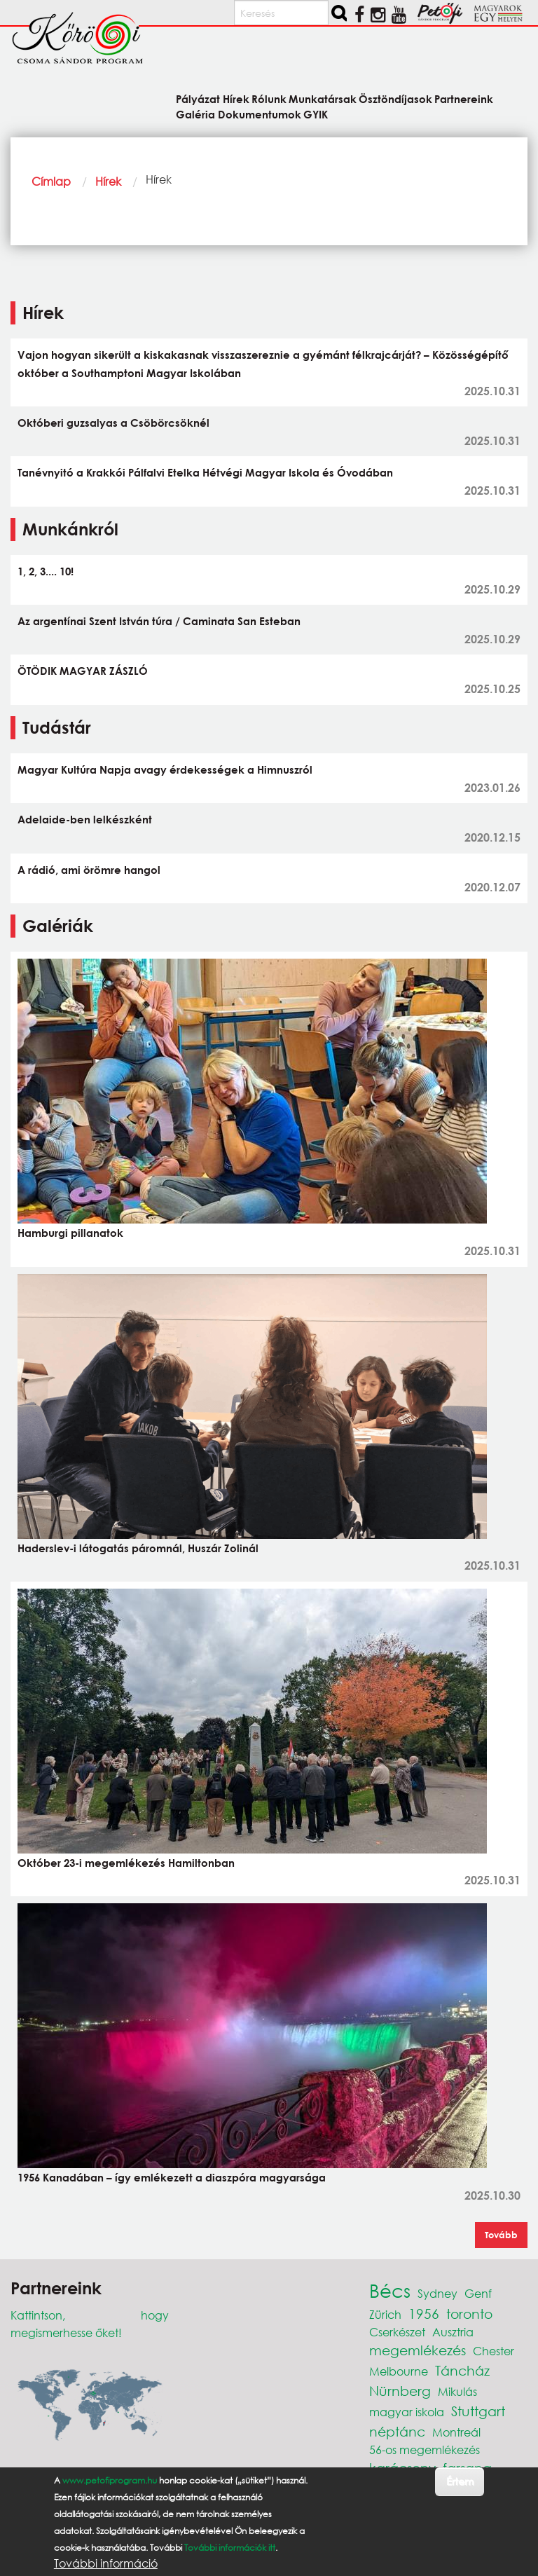  What do you see at coordinates (417, 2350) in the screenshot?
I see `megemlékezés` at bounding box center [417, 2350].